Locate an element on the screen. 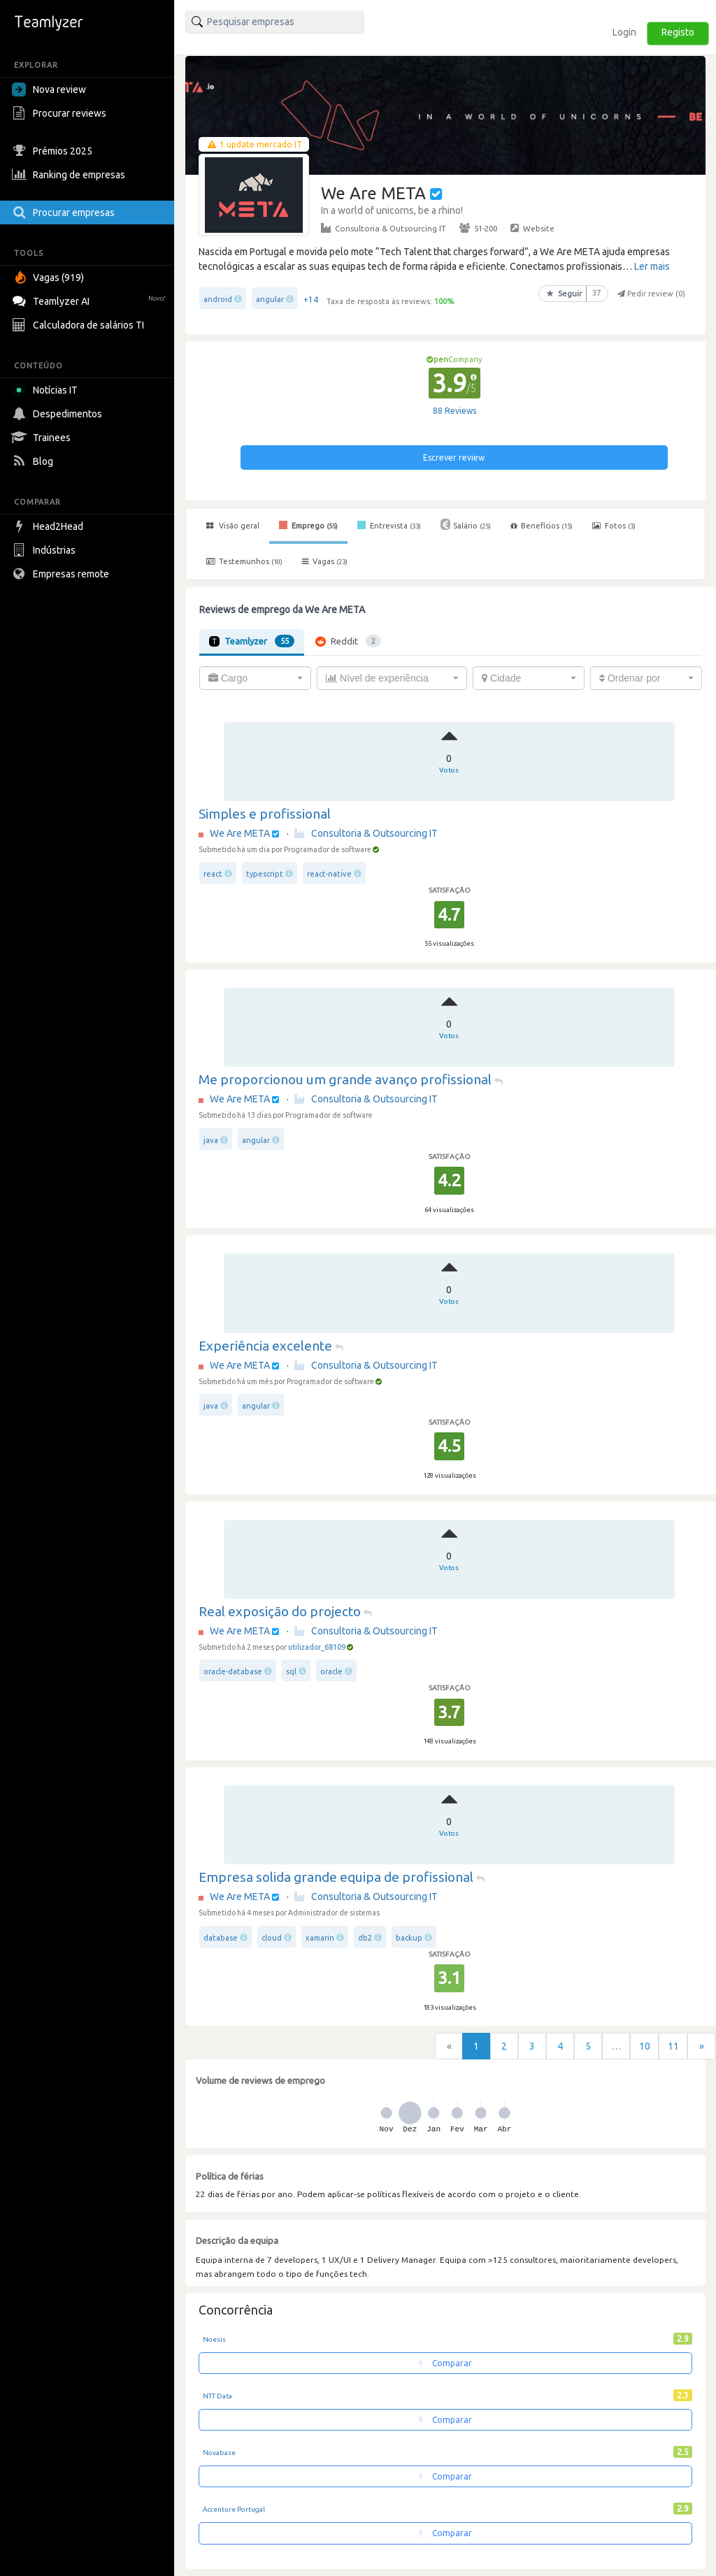 The height and width of the screenshot is (2576, 716). 11 is located at coordinates (673, 2046).